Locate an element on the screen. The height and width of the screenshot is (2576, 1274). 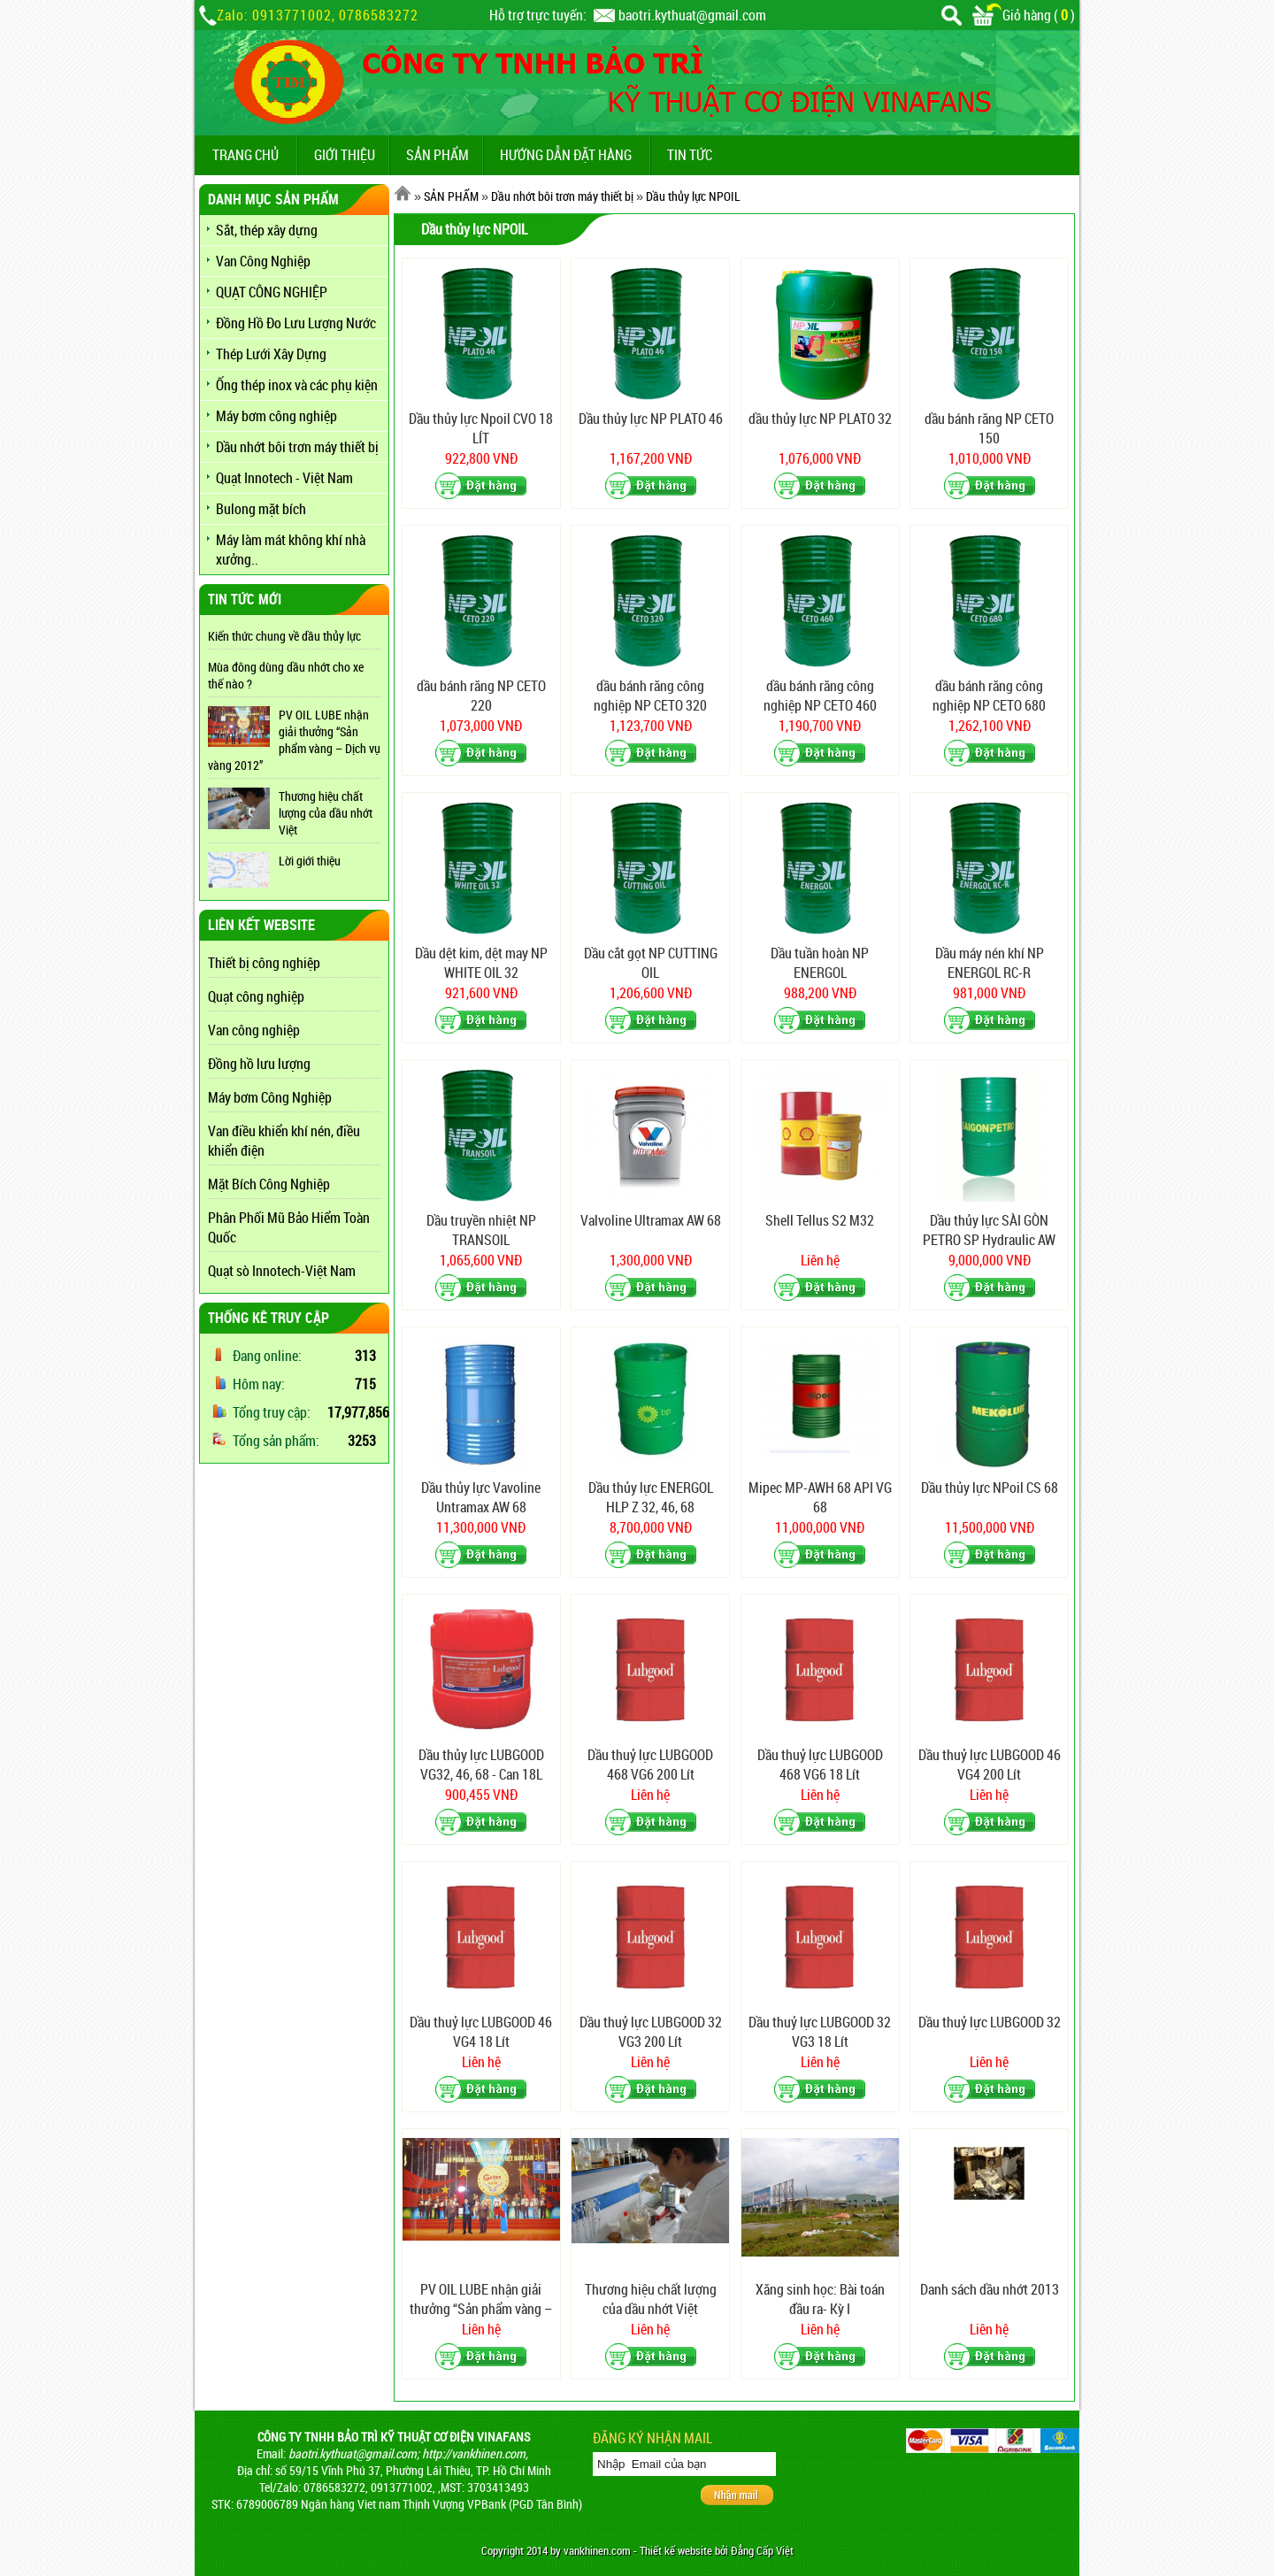
dầu bánh răng công nghiệp NP CETO 460 is located at coordinates (820, 695).